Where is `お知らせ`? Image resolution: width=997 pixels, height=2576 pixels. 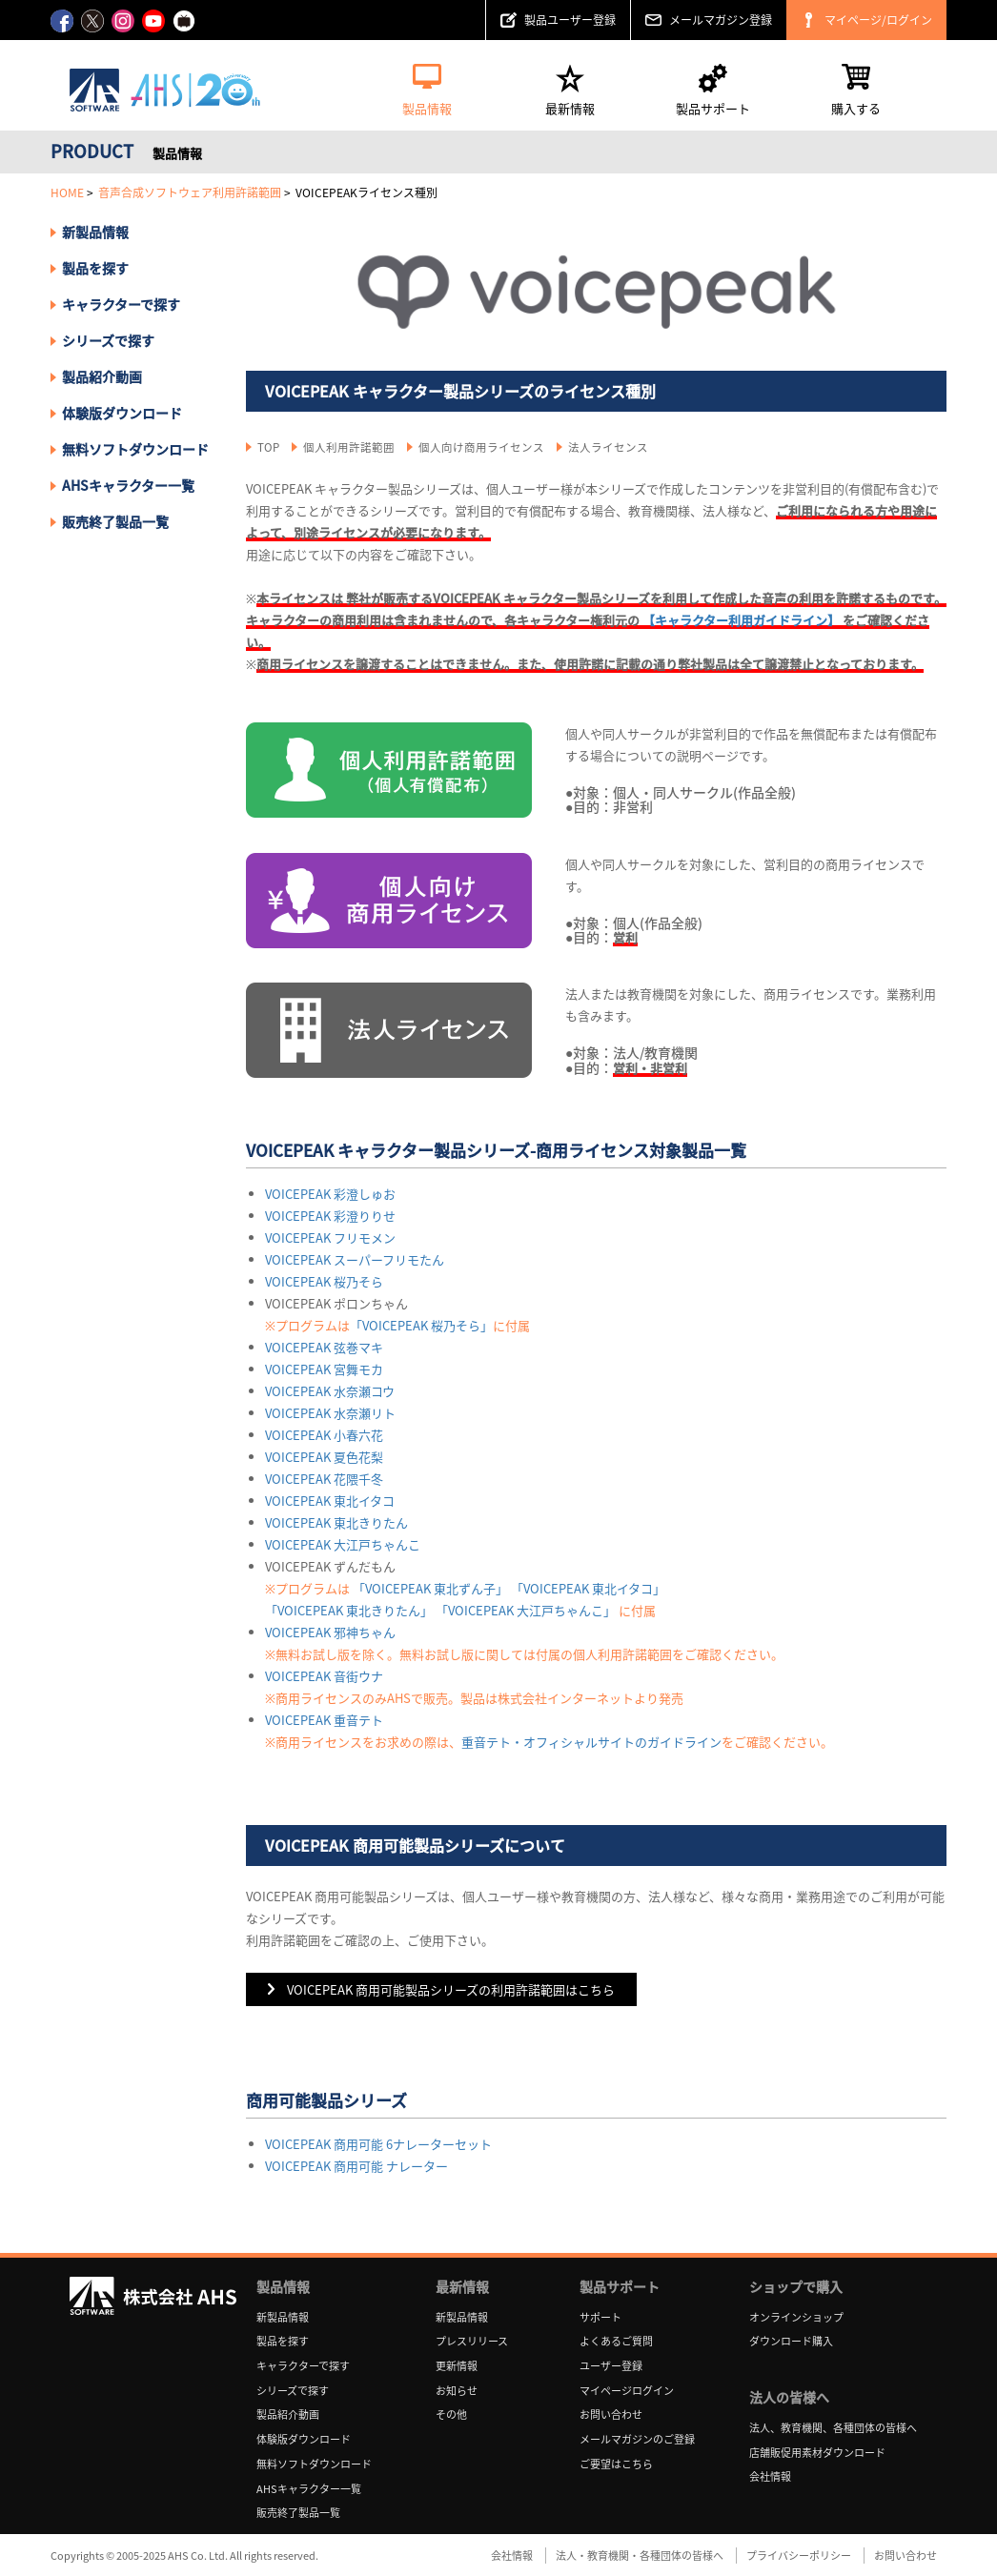 お知らせ is located at coordinates (457, 2391).